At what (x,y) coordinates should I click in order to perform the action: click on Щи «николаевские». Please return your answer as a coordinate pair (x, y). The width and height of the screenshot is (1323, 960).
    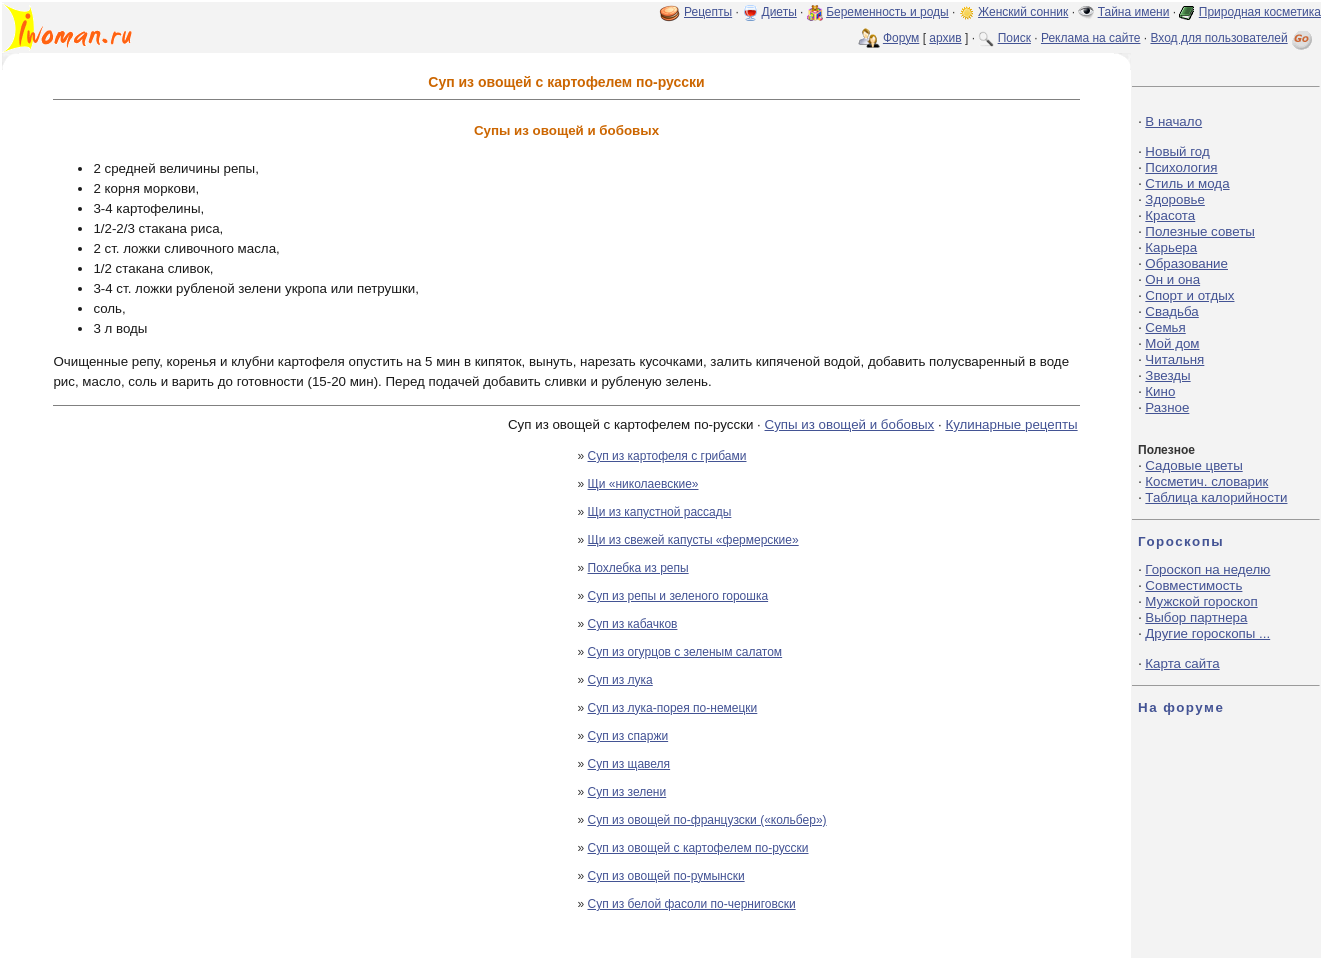
    Looking at the image, I should click on (643, 484).